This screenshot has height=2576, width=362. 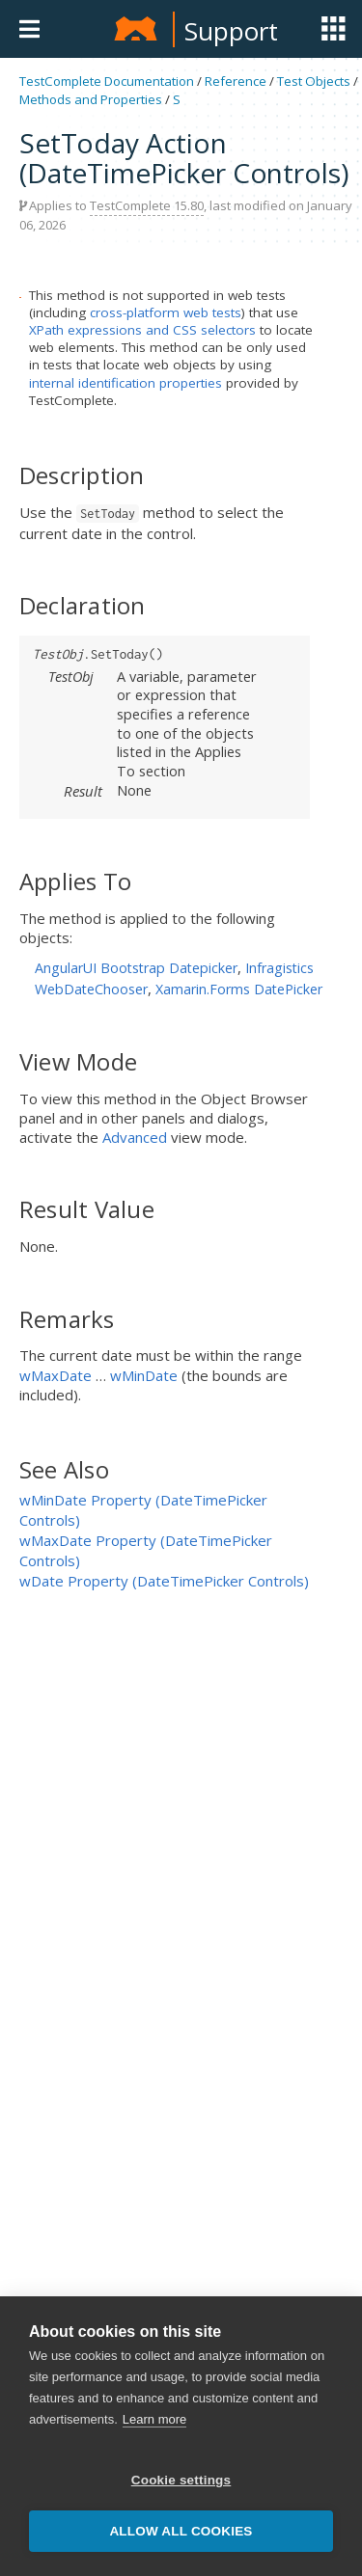 What do you see at coordinates (142, 330) in the screenshot?
I see `XPath expressions and CSS selectors` at bounding box center [142, 330].